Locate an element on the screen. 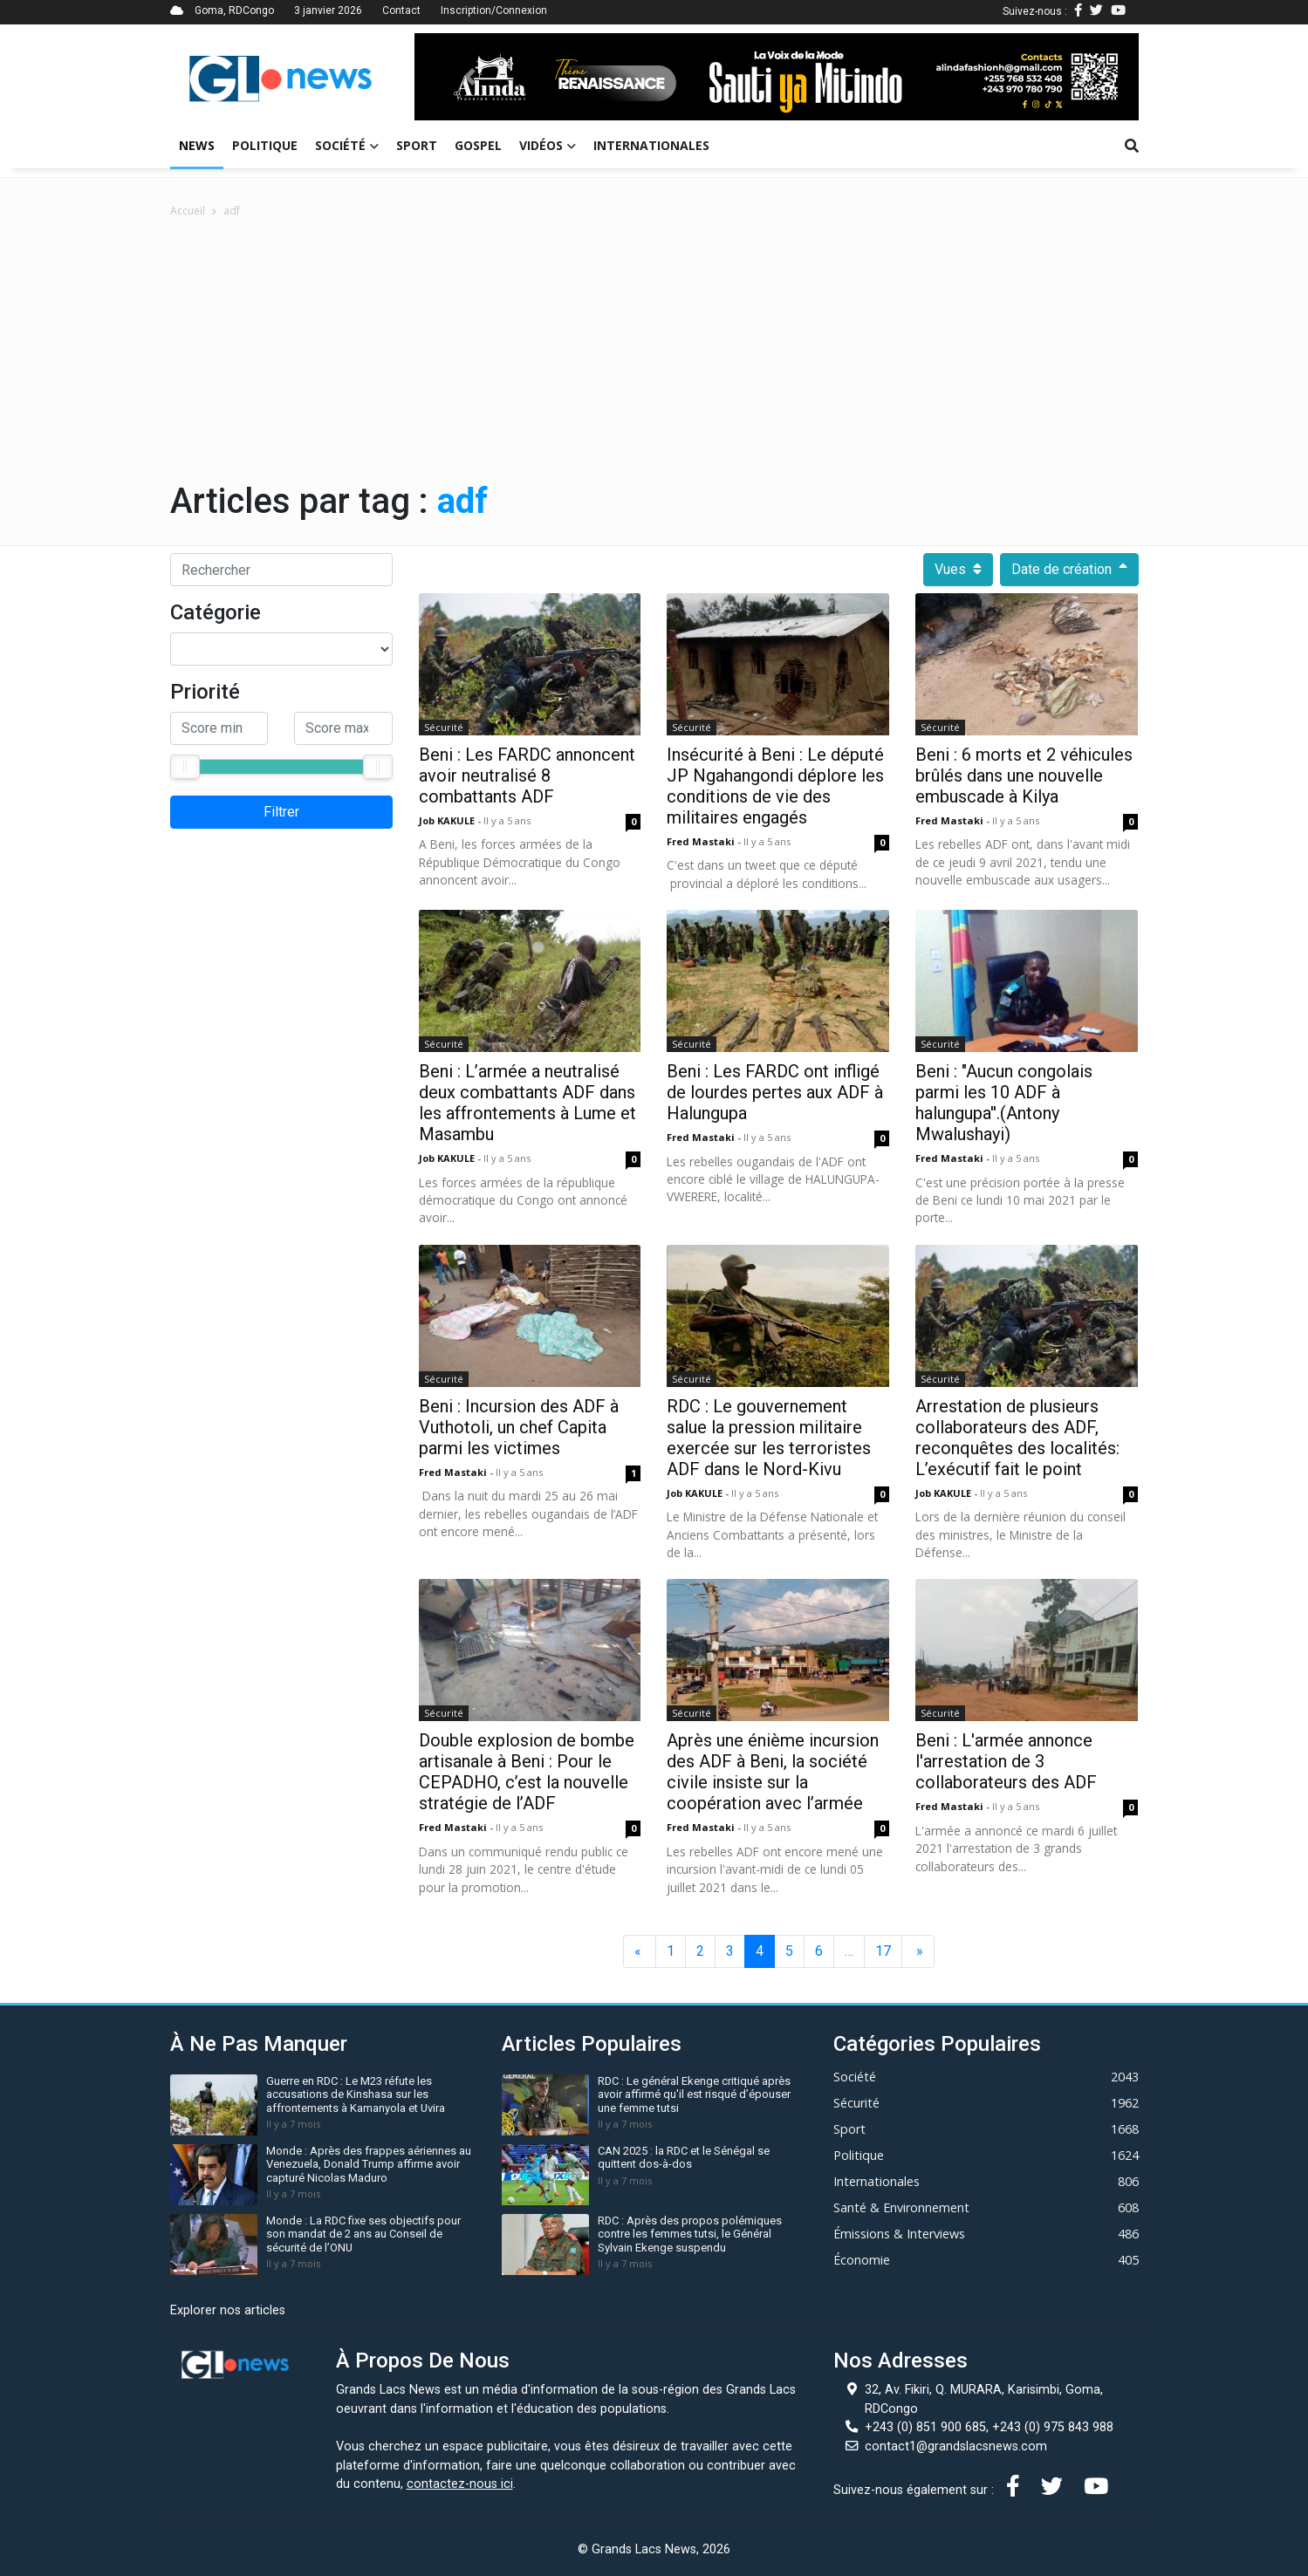 Image resolution: width=1308 pixels, height=2576 pixels. Contact is located at coordinates (401, 10).